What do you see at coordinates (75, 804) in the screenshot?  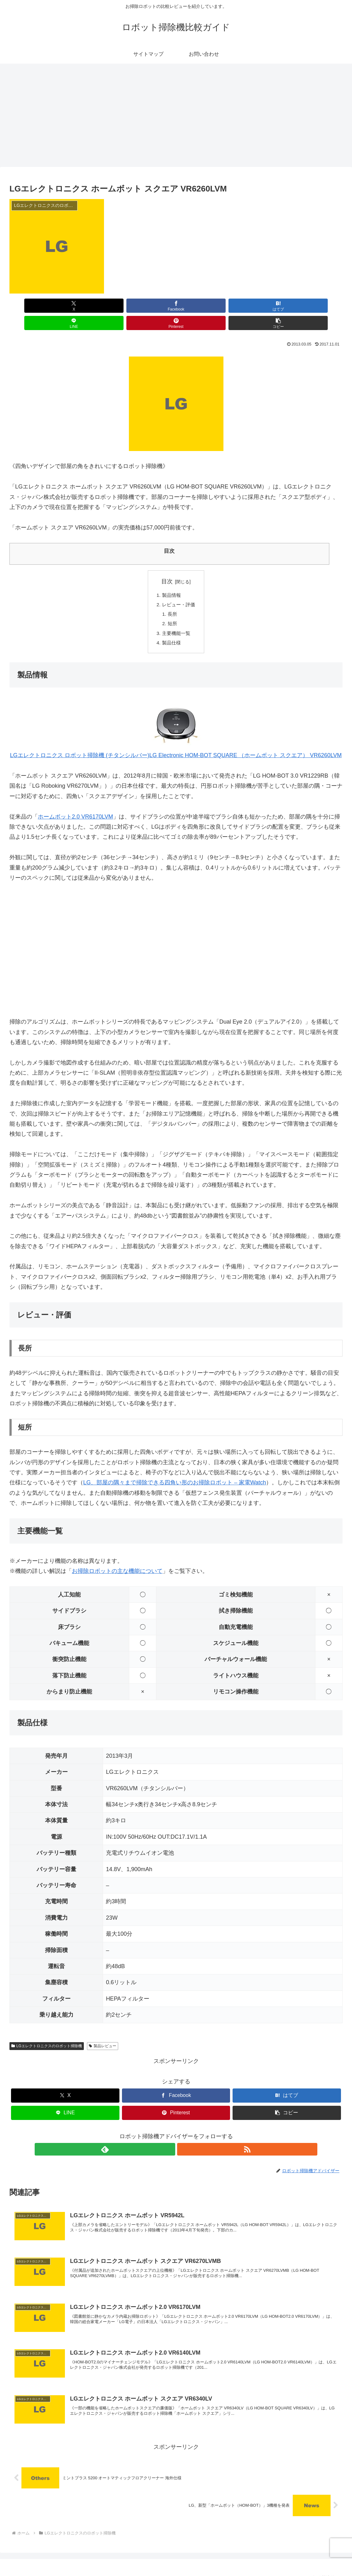 I see `ホームボット2.0 VR6170LVM` at bounding box center [75, 804].